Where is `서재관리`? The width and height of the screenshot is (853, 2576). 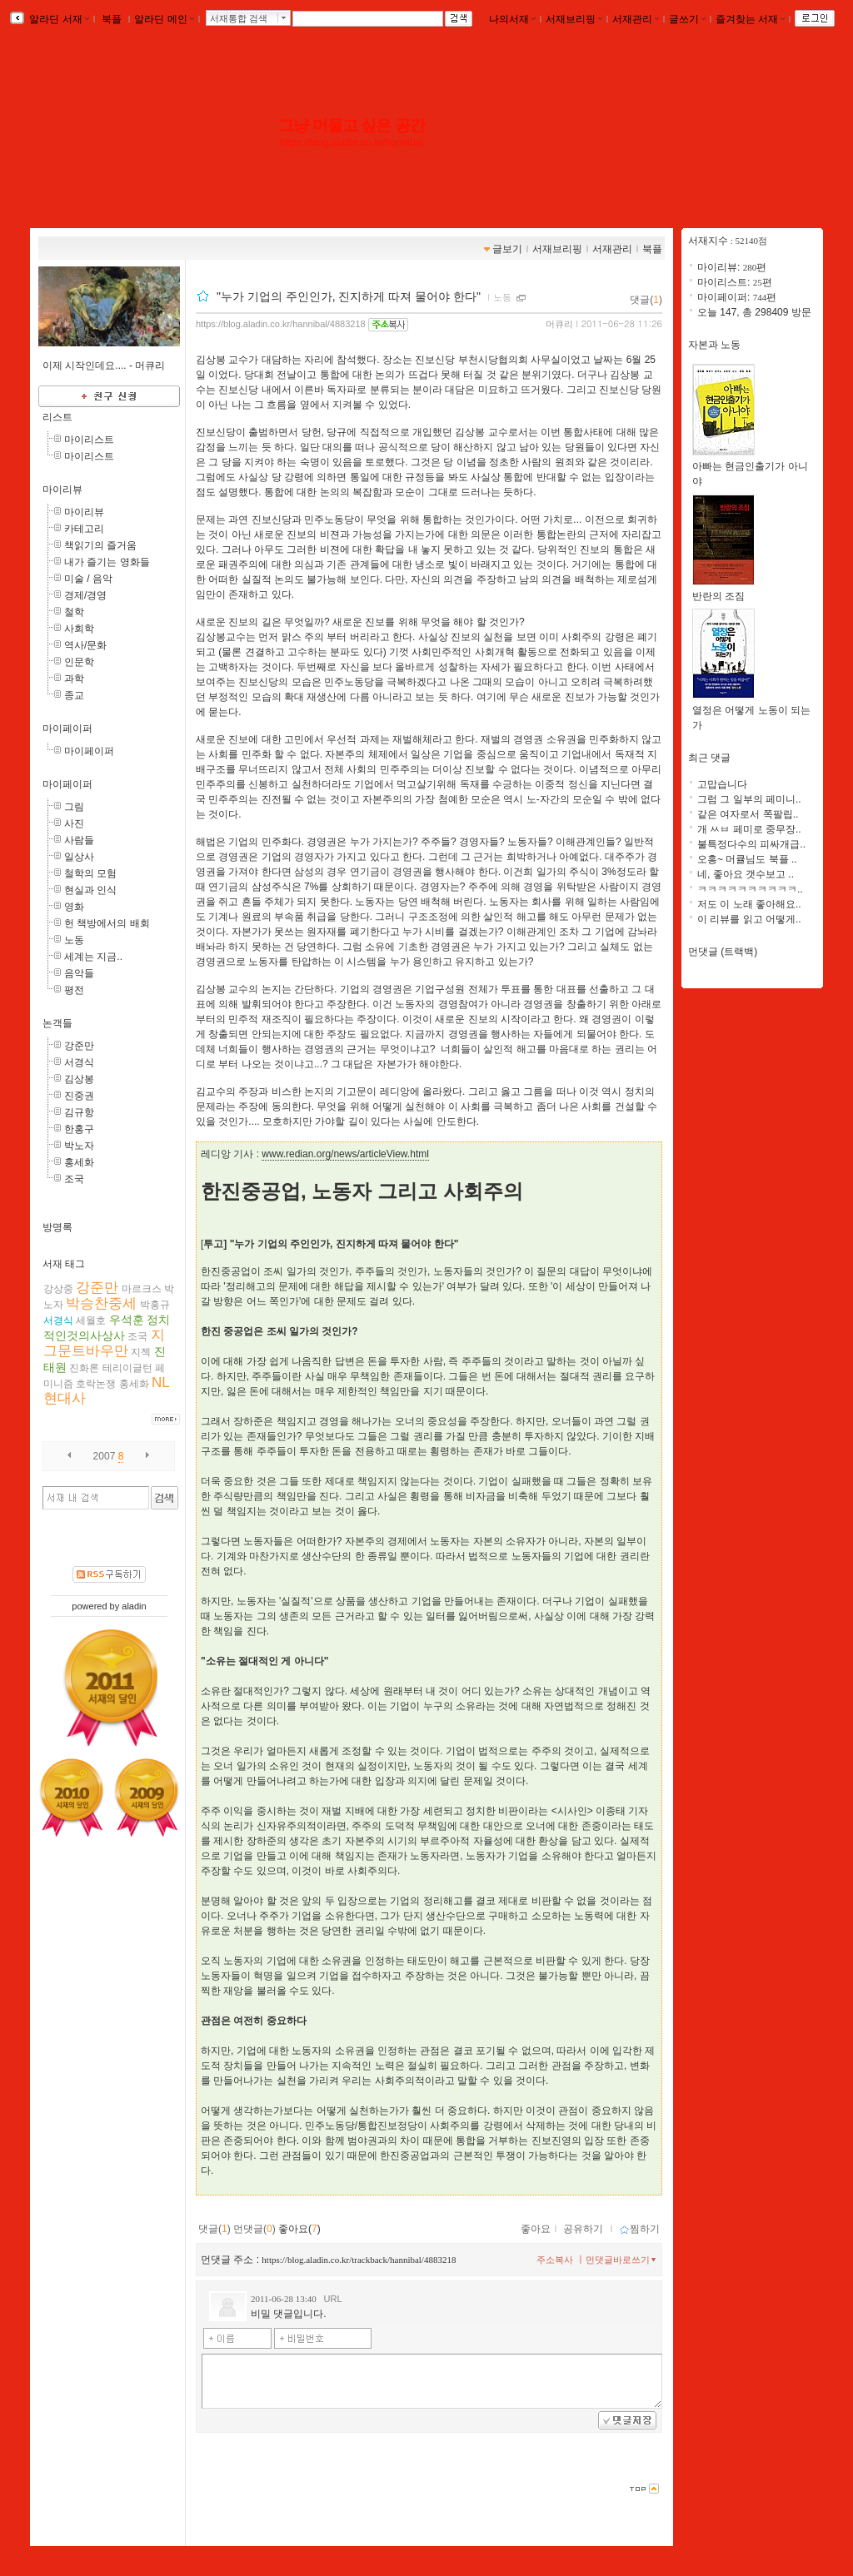 서재관리 is located at coordinates (635, 19).